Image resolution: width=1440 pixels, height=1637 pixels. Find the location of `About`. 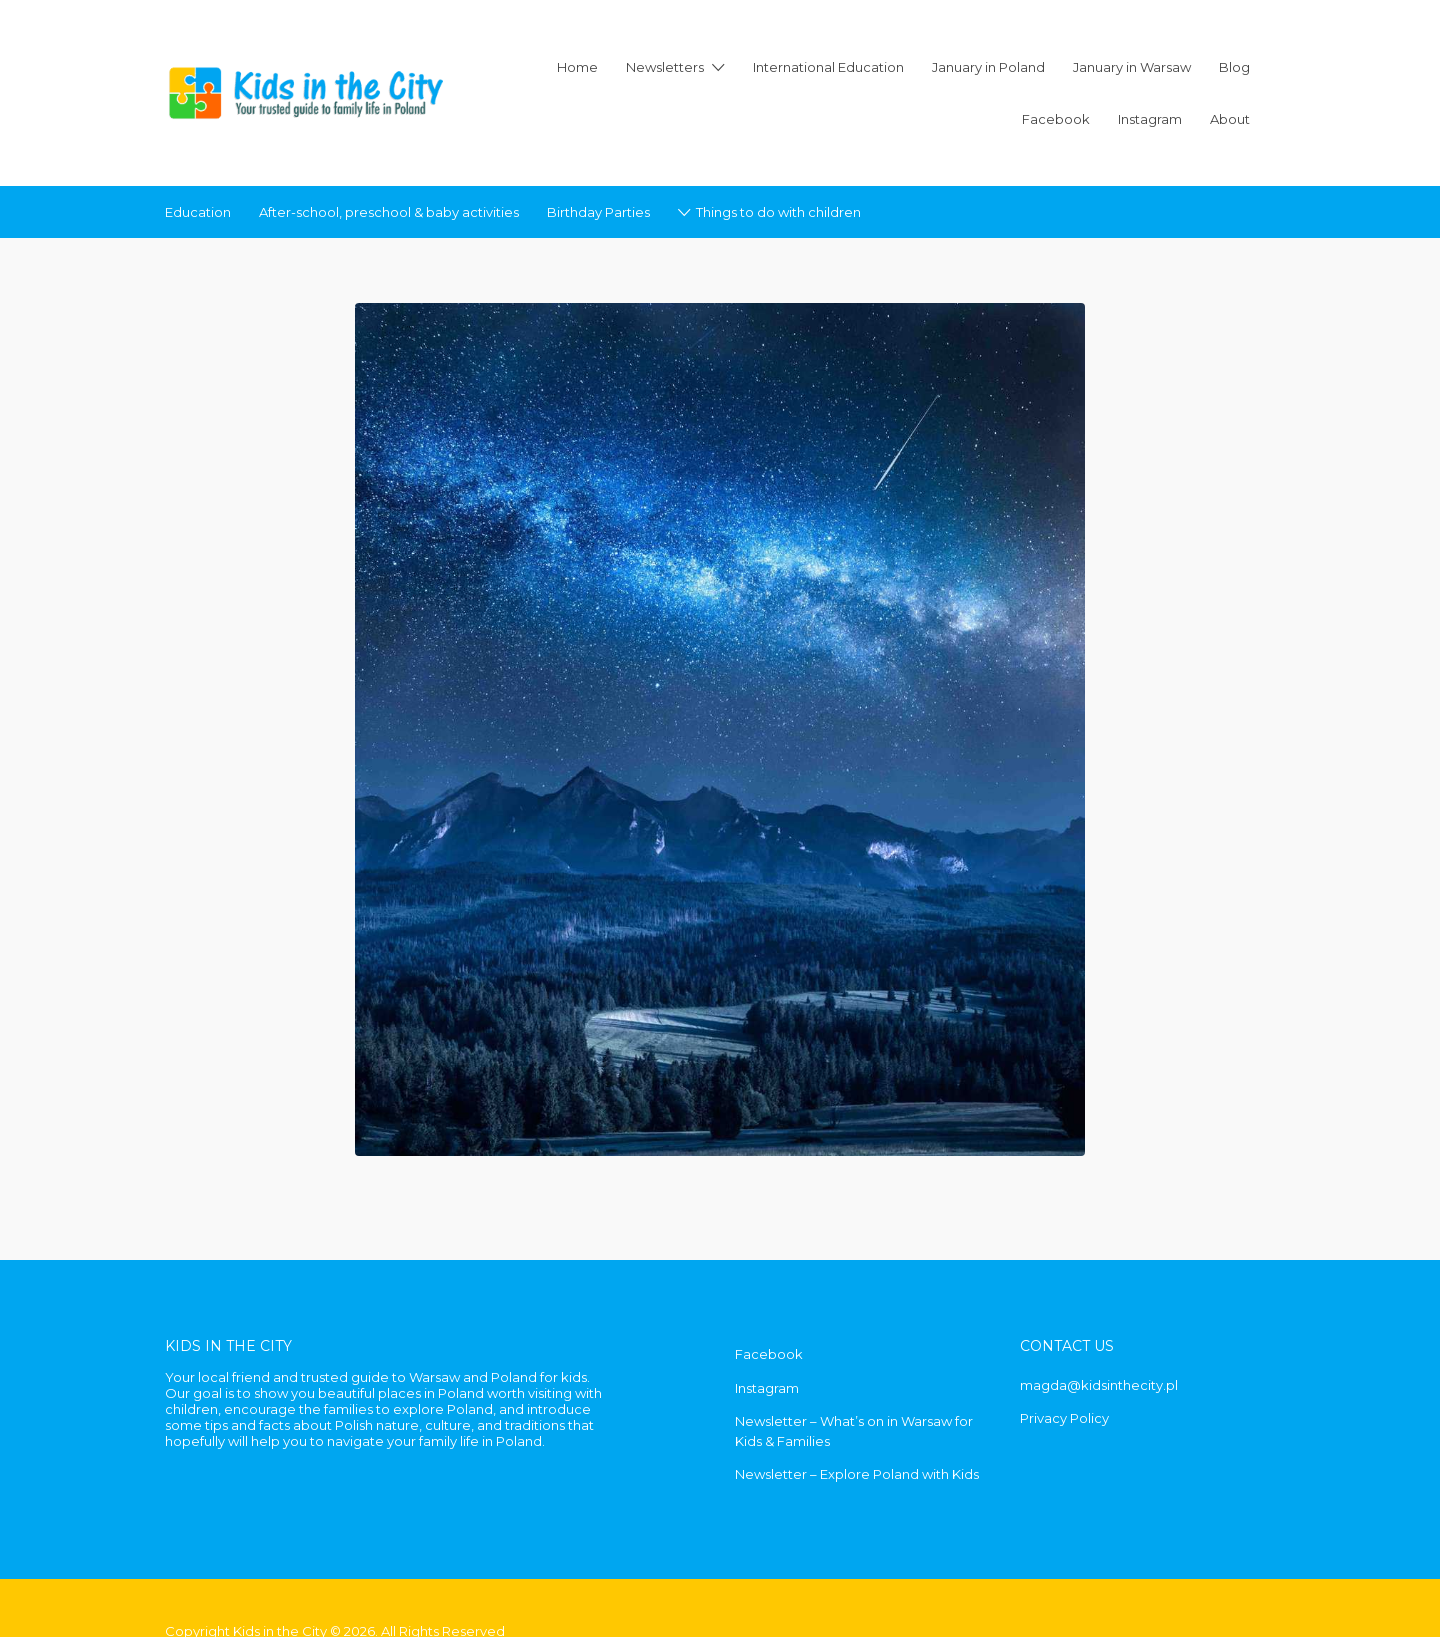

About is located at coordinates (1230, 119).